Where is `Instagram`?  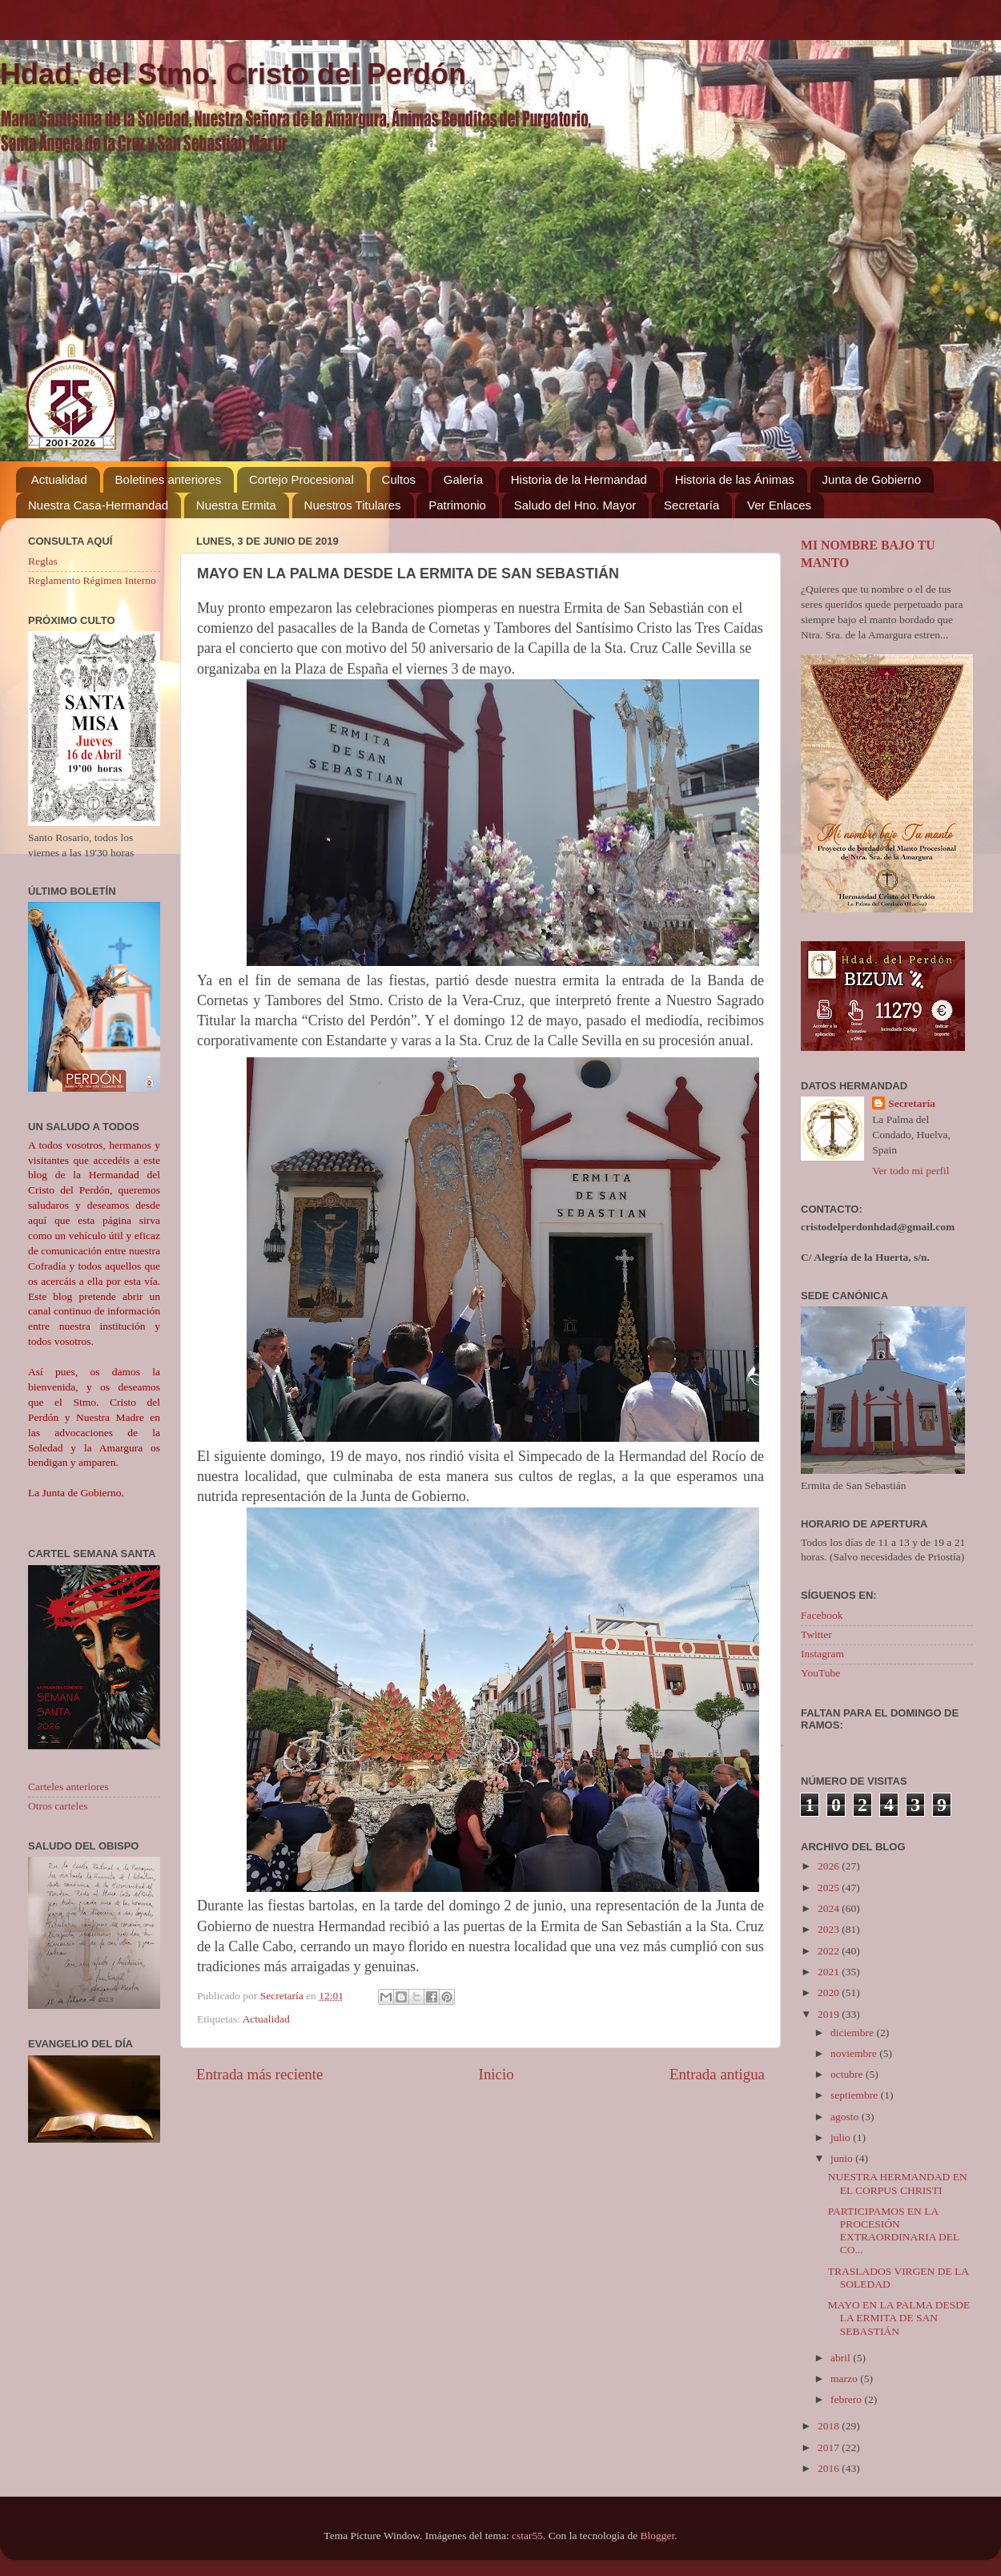 Instagram is located at coordinates (822, 1654).